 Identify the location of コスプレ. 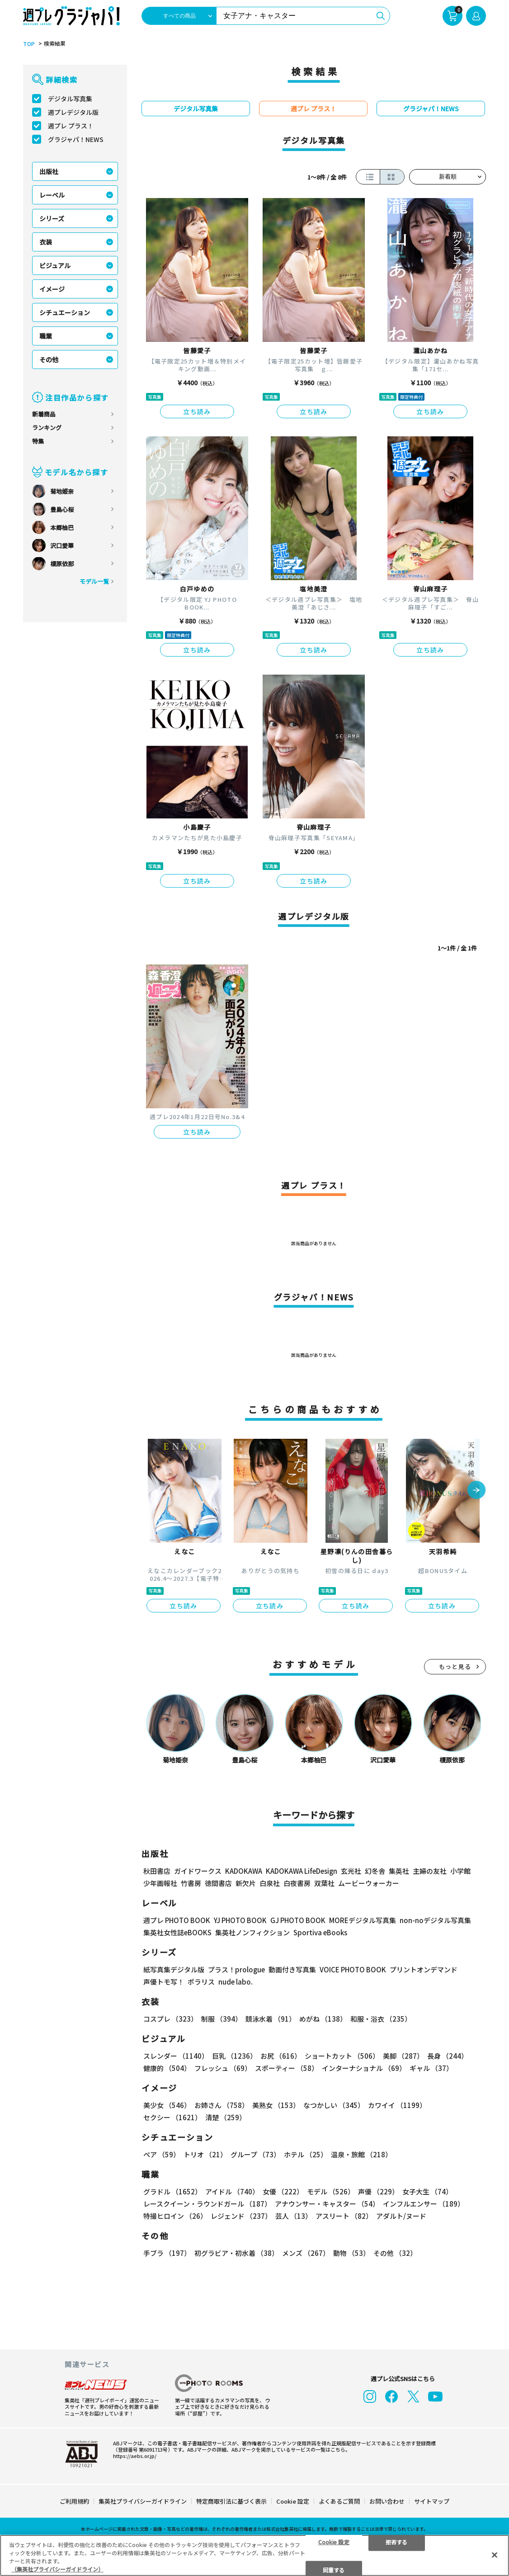
(170, 2018).